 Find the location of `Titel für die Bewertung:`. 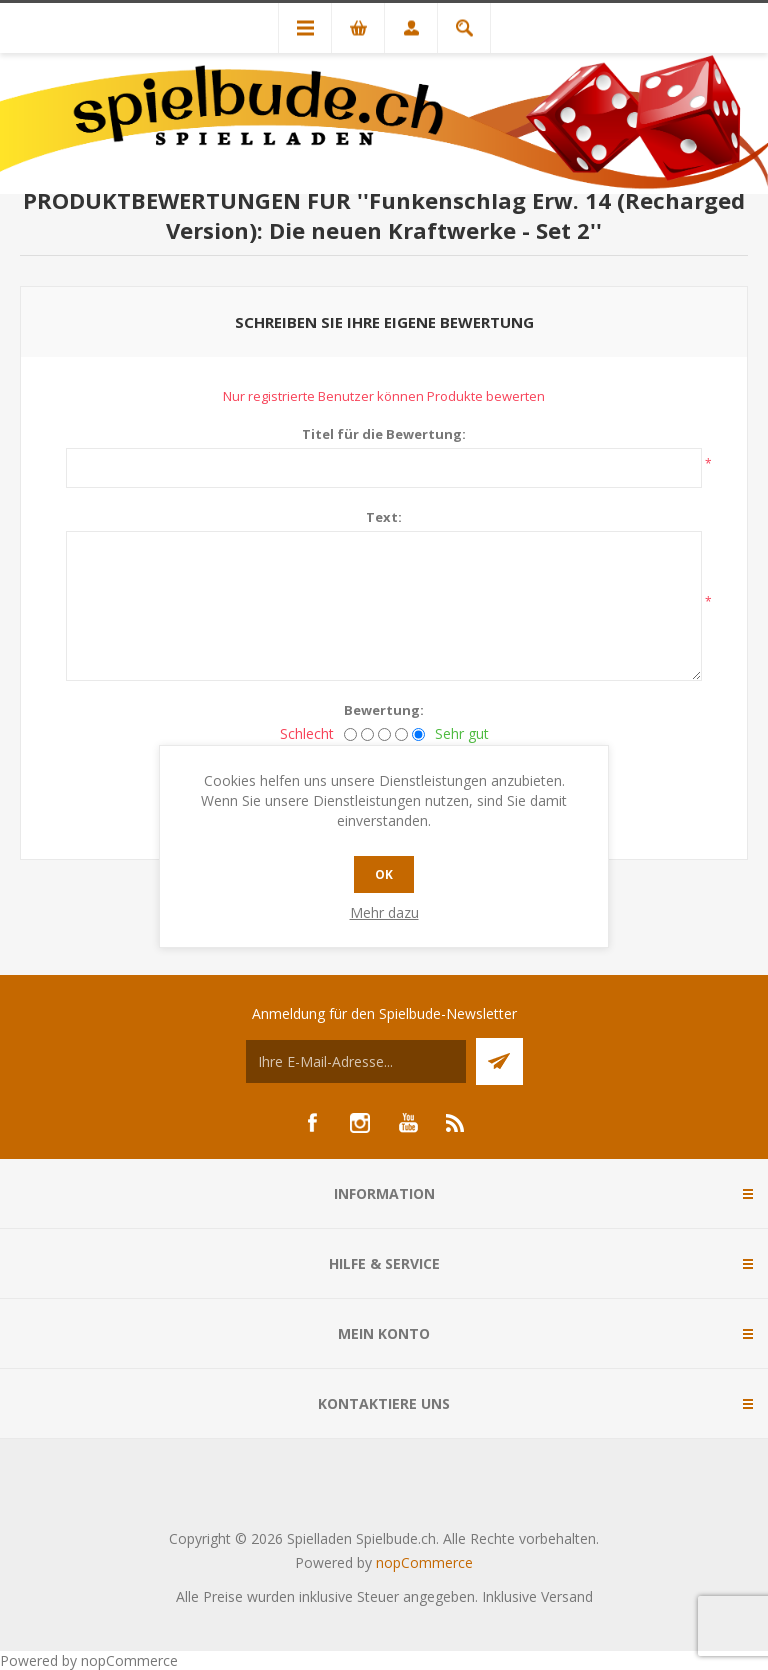

Titel für die Bewertung: is located at coordinates (384, 434).